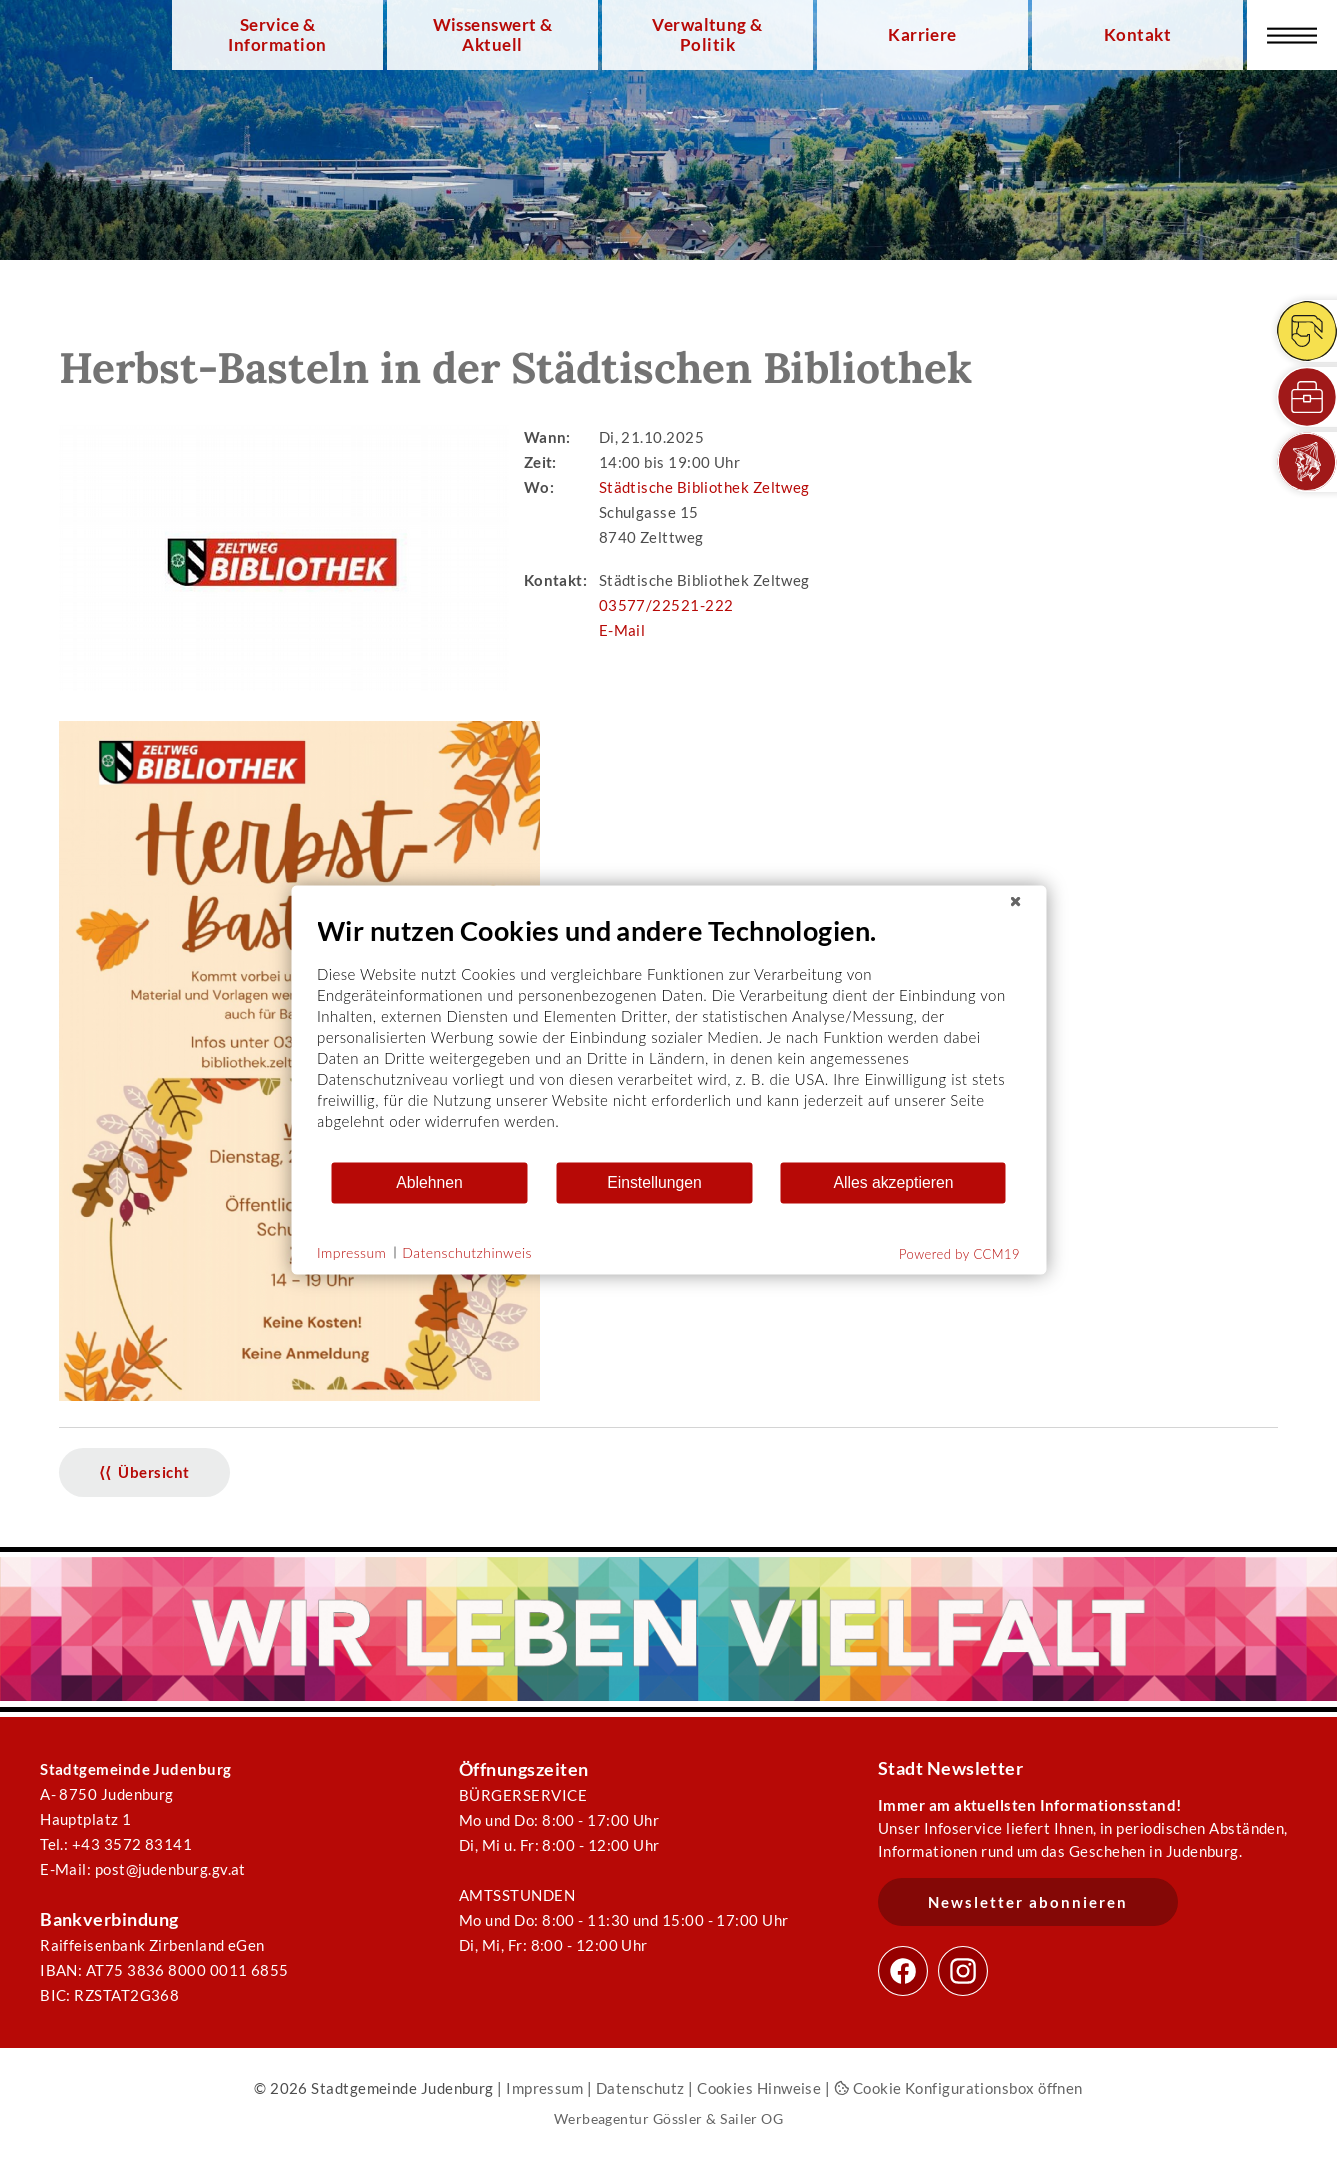 The height and width of the screenshot is (2159, 1337). What do you see at coordinates (1028, 1902) in the screenshot?
I see `Newsletter abonnieren` at bounding box center [1028, 1902].